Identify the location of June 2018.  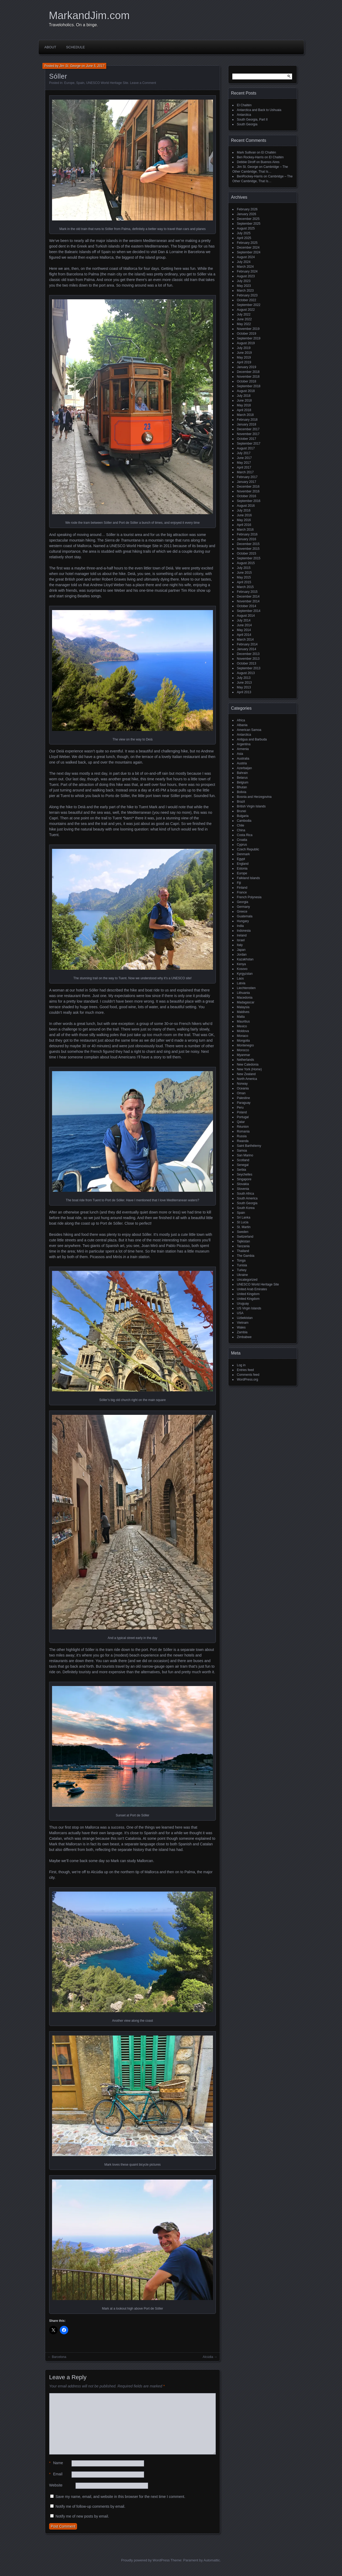
(244, 400).